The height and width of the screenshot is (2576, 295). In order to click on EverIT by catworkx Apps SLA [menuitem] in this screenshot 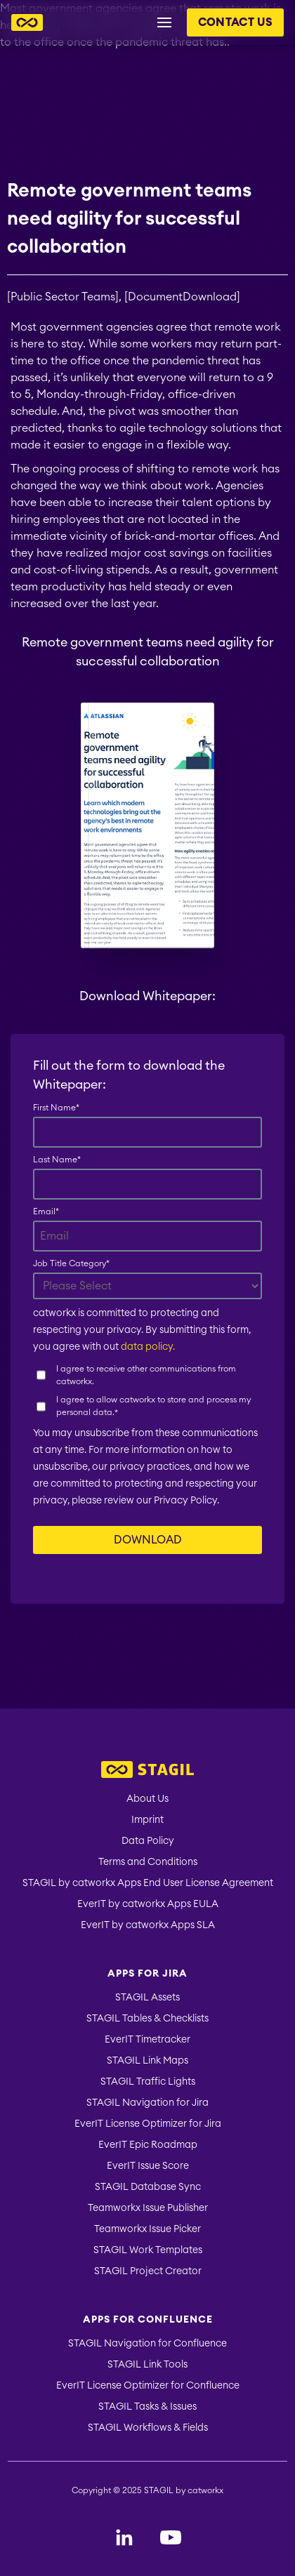, I will do `click(148, 1925)`.